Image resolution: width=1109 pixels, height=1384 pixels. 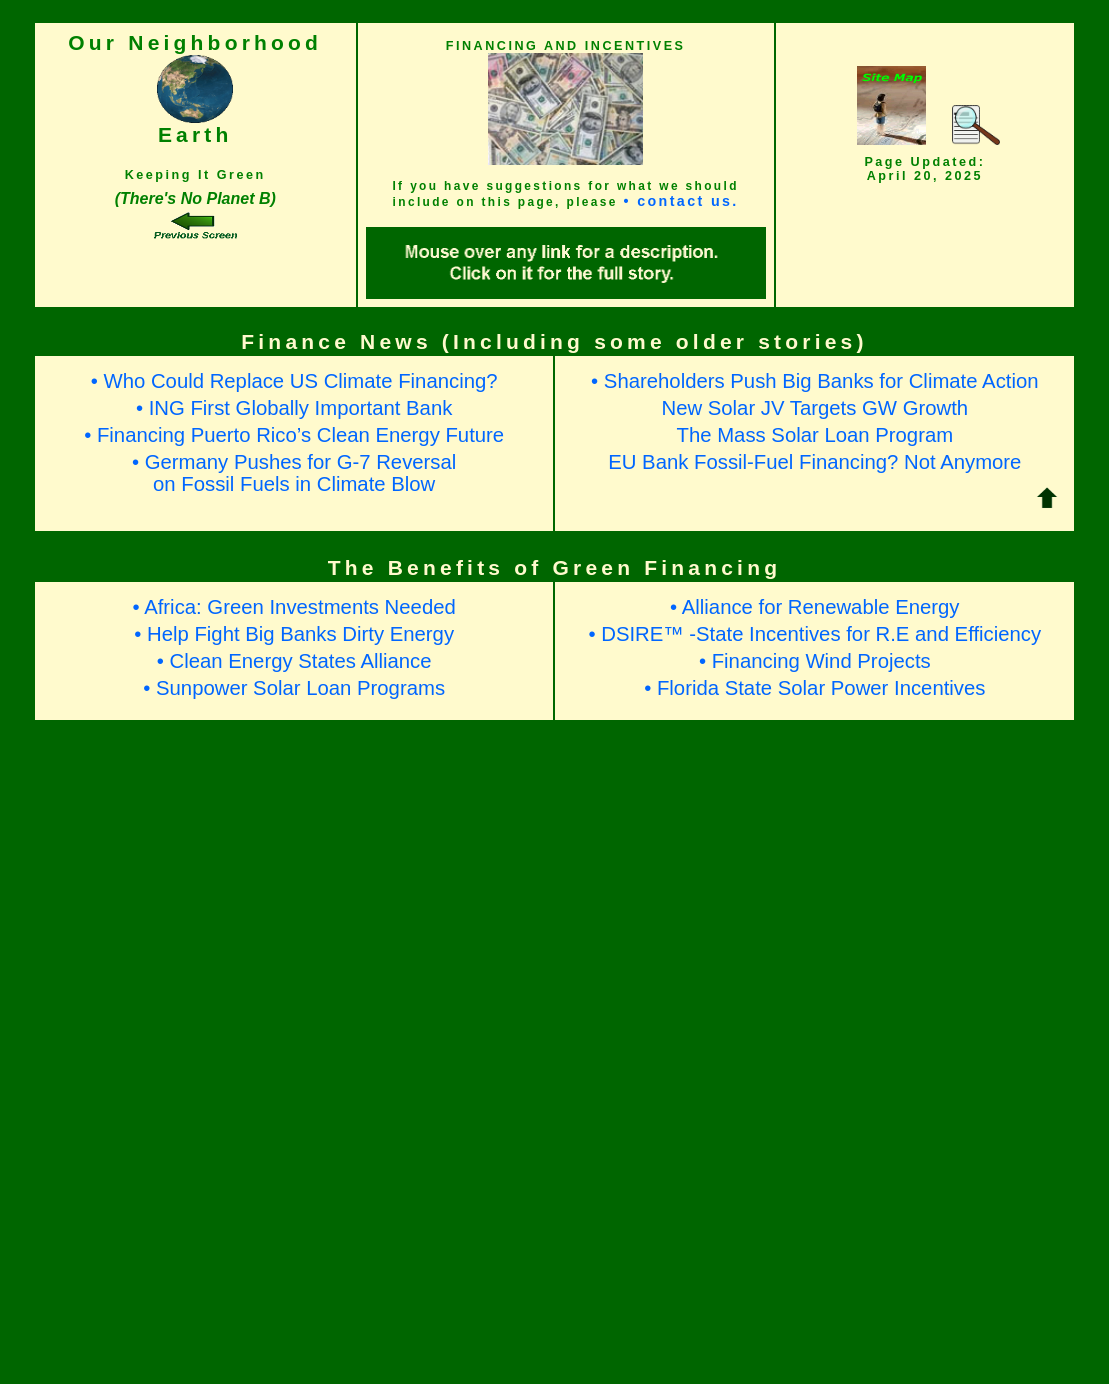 What do you see at coordinates (815, 661) in the screenshot?
I see `• Financing Wind Projects` at bounding box center [815, 661].